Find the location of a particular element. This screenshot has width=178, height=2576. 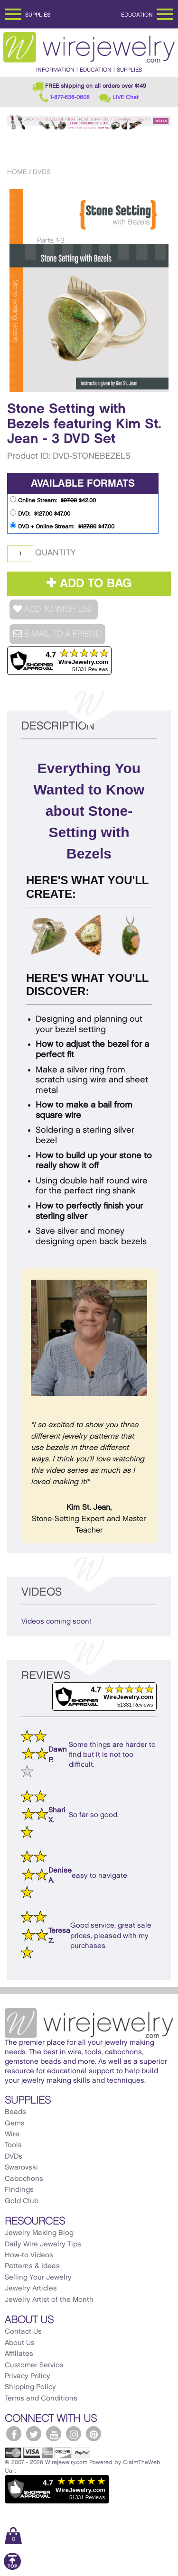

Swarovski is located at coordinates (21, 2167).